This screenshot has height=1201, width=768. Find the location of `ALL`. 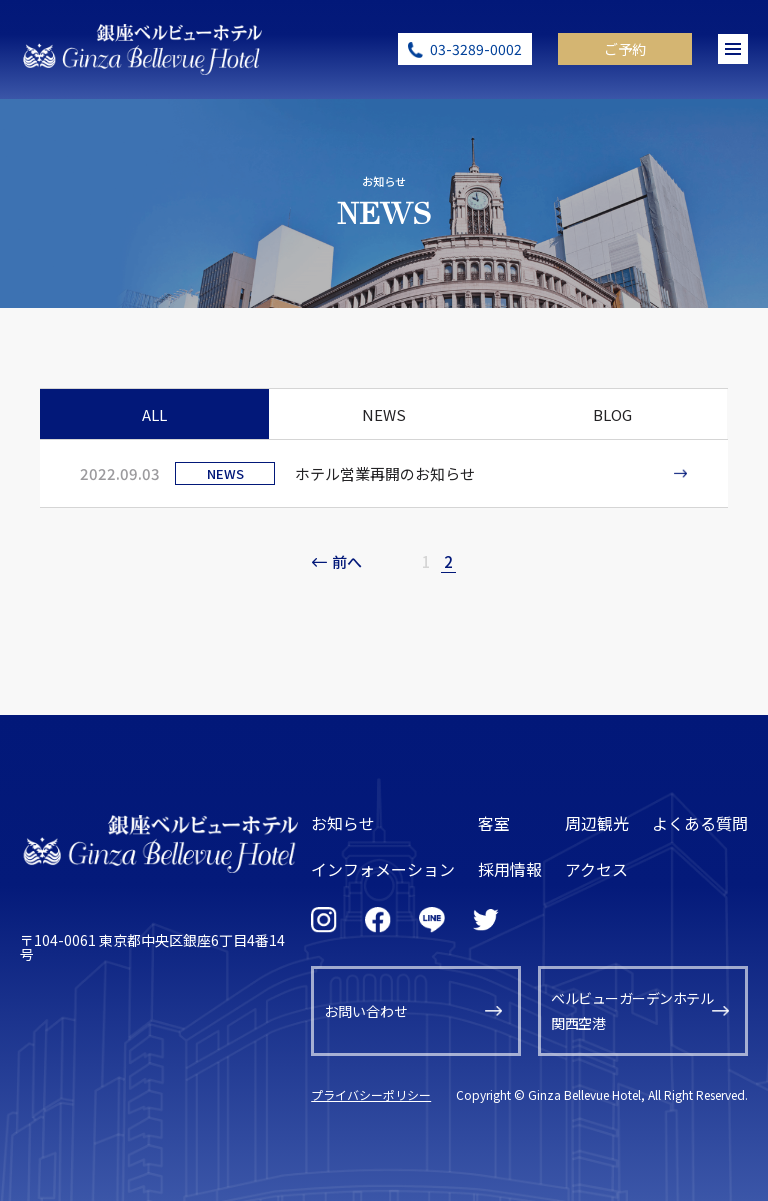

ALL is located at coordinates (154, 414).